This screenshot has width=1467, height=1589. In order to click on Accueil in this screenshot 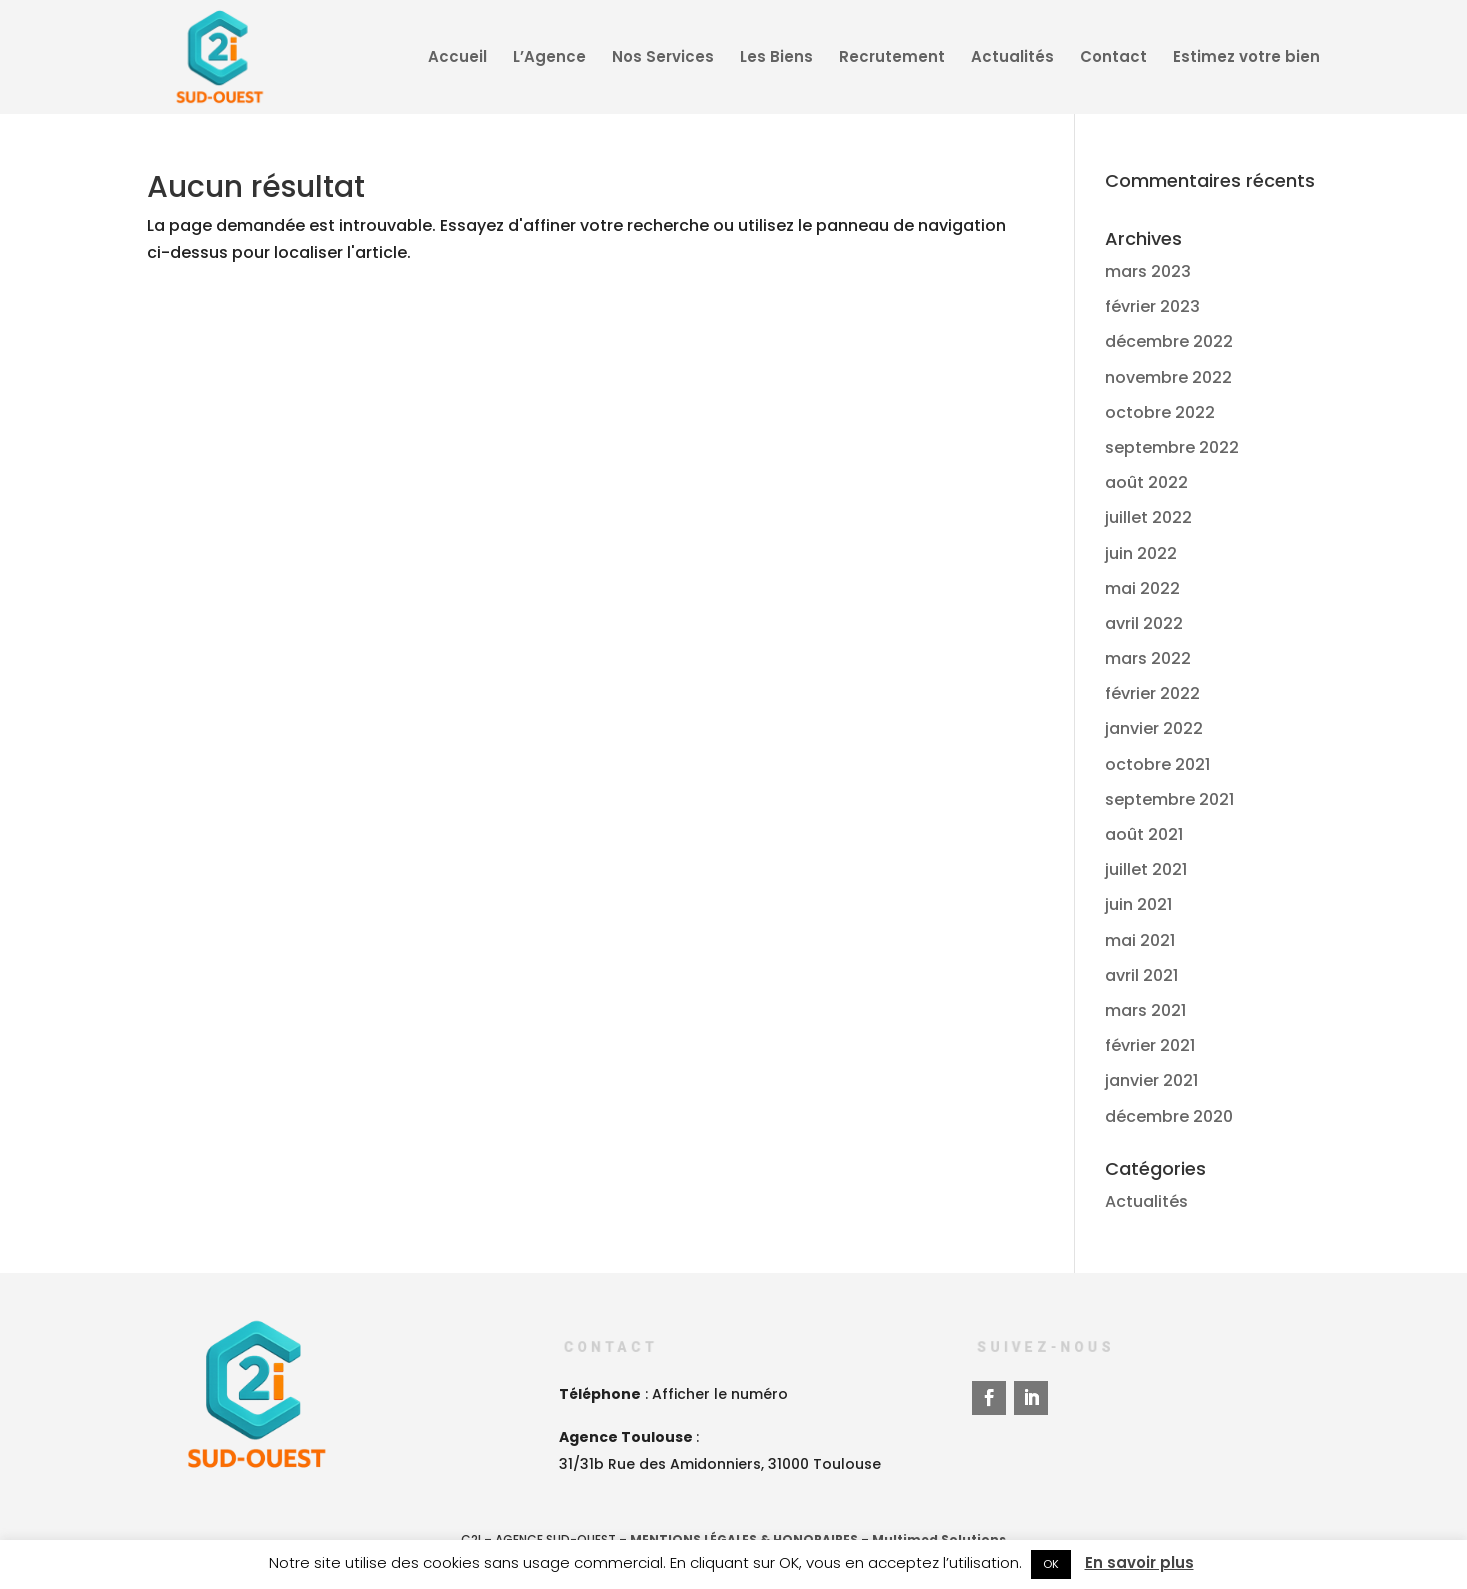, I will do `click(457, 58)`.